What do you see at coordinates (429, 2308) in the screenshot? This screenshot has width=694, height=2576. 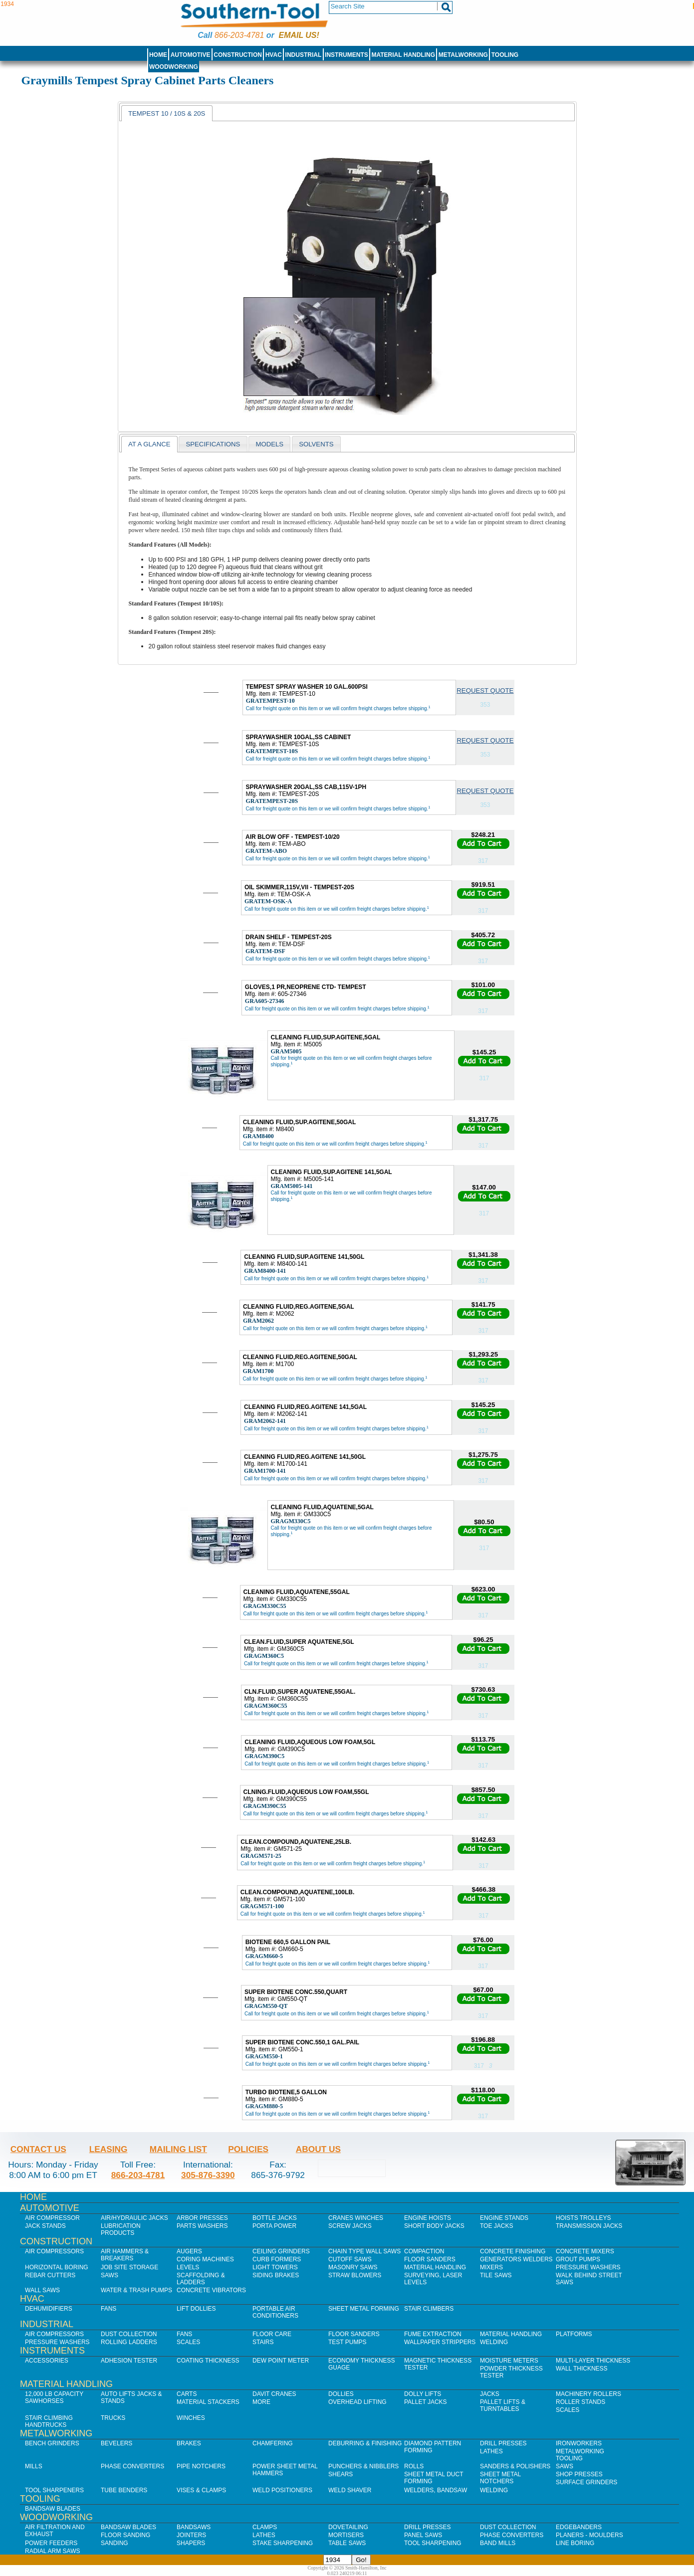 I see `Stair Climbers` at bounding box center [429, 2308].